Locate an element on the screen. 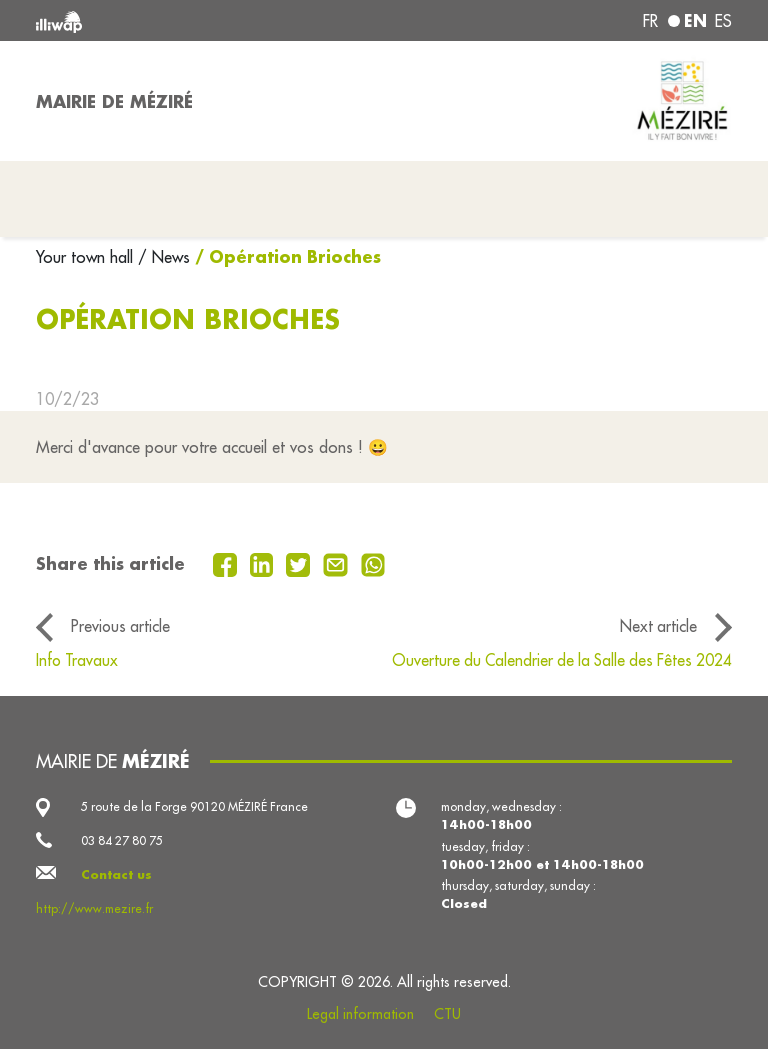 This screenshot has height=1049, width=768. Legal information is located at coordinates (360, 1014).